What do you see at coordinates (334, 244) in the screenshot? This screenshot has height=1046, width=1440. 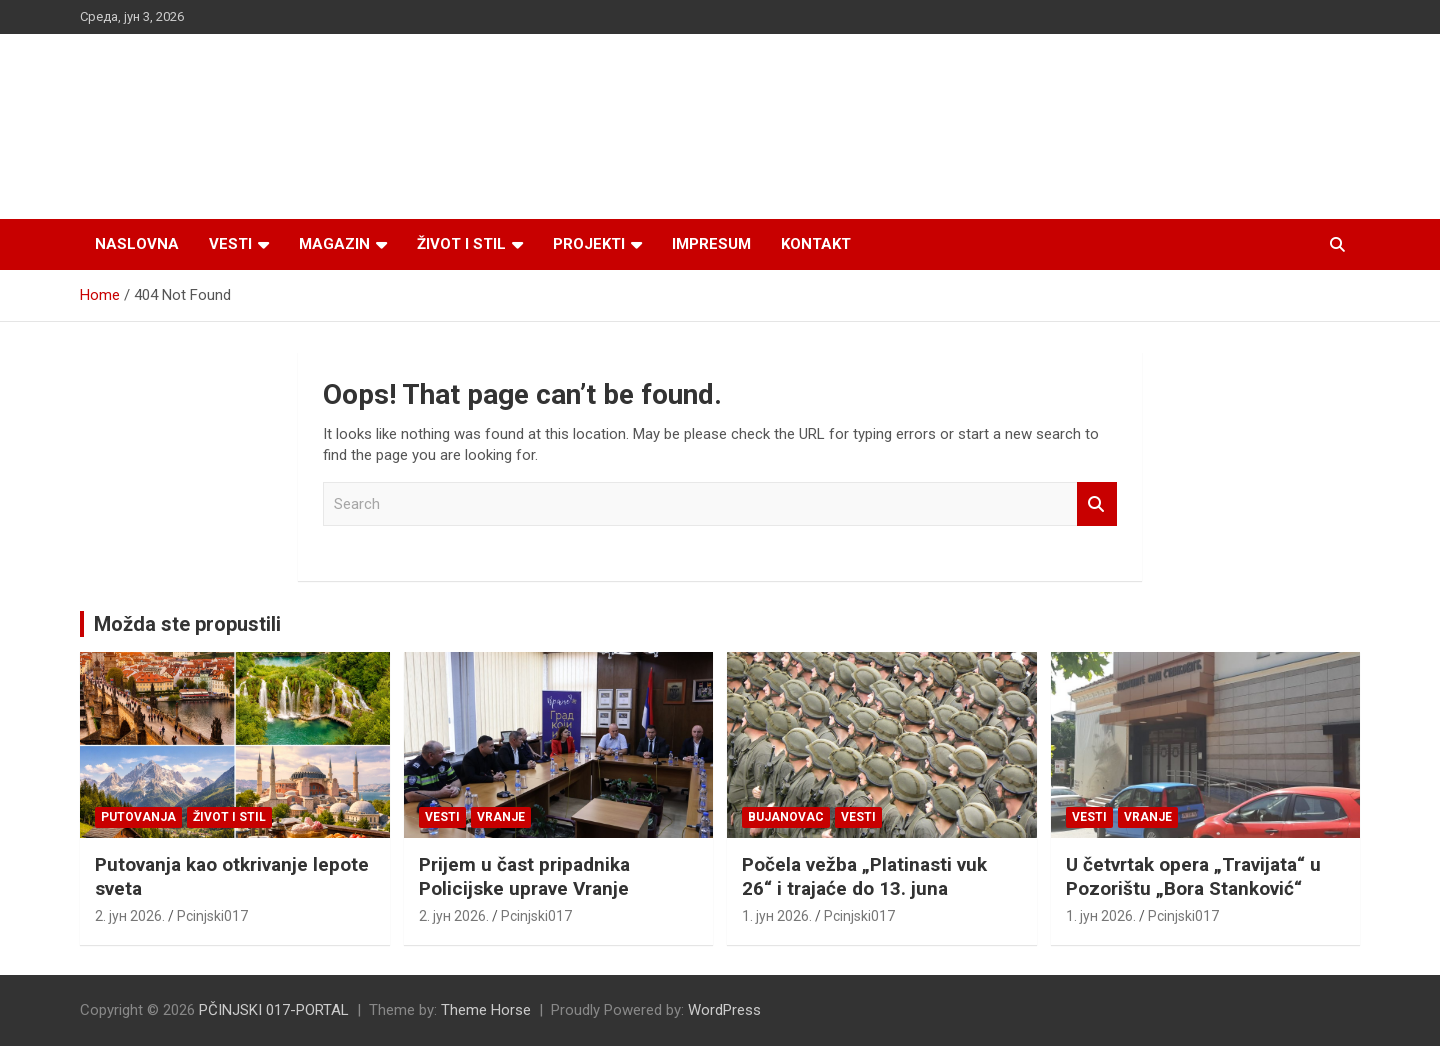 I see `Magazin` at bounding box center [334, 244].